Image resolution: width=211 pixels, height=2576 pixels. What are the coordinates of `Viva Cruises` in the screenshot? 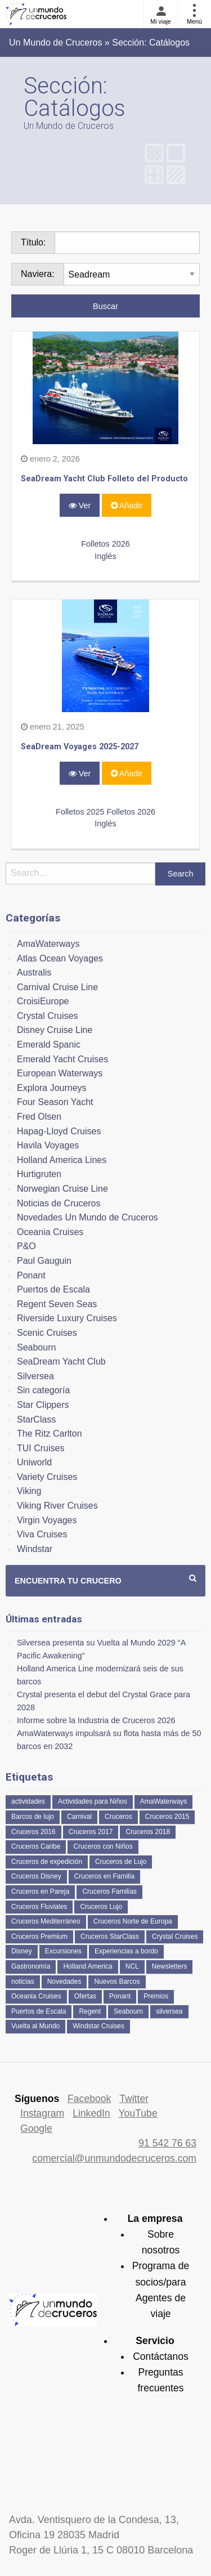 It's located at (42, 1534).